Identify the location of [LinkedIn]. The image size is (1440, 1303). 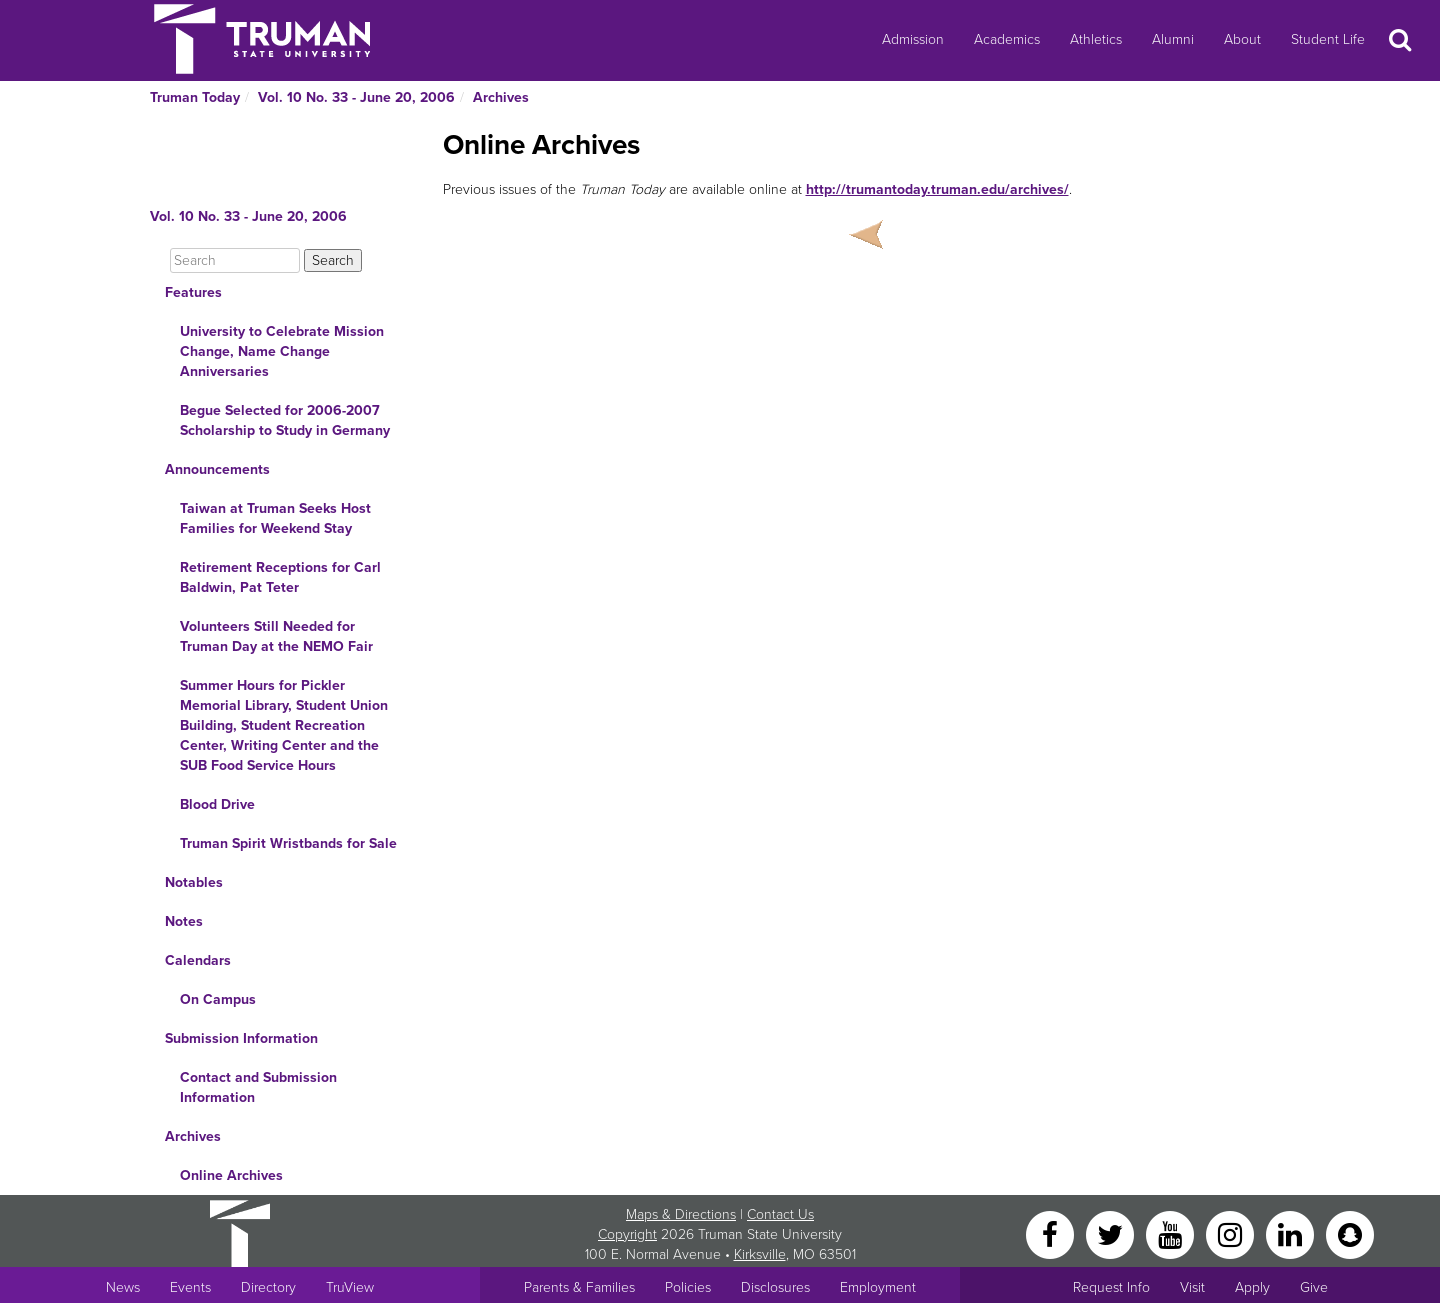
(1292, 1233).